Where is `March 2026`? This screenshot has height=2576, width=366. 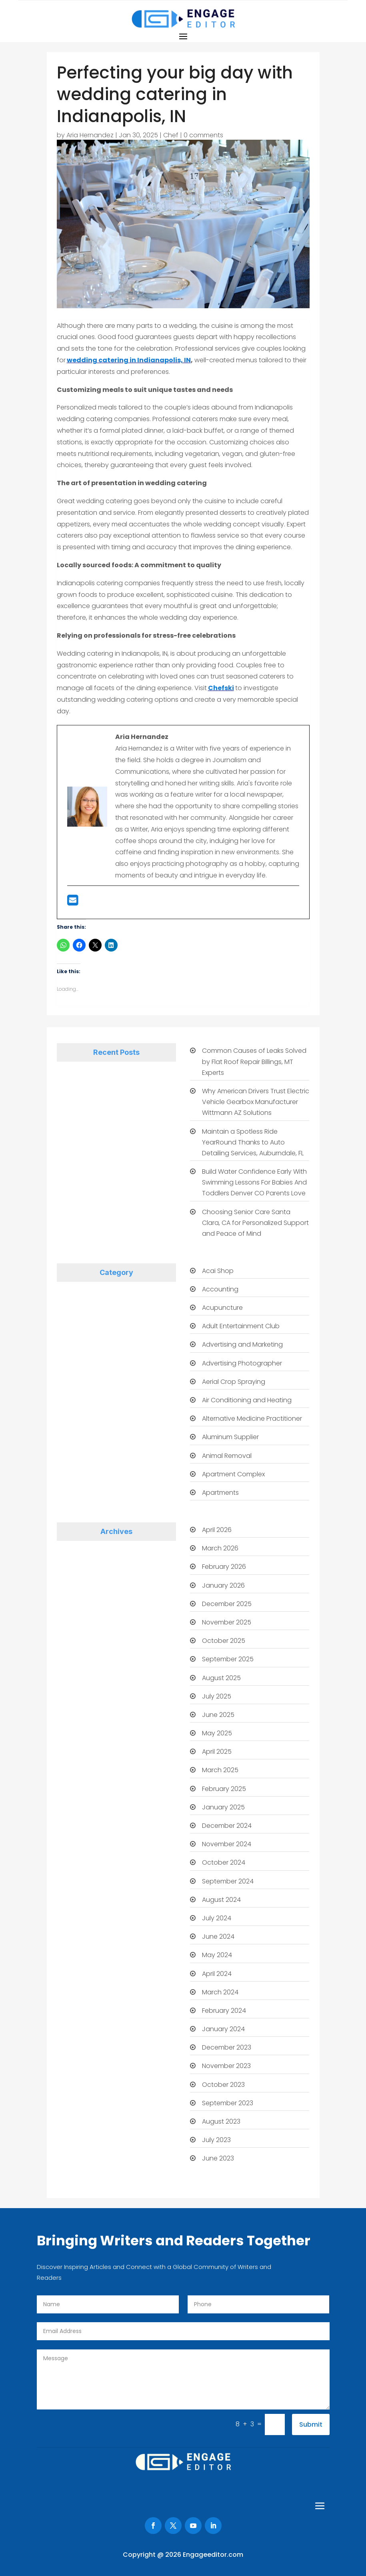 March 2026 is located at coordinates (220, 1548).